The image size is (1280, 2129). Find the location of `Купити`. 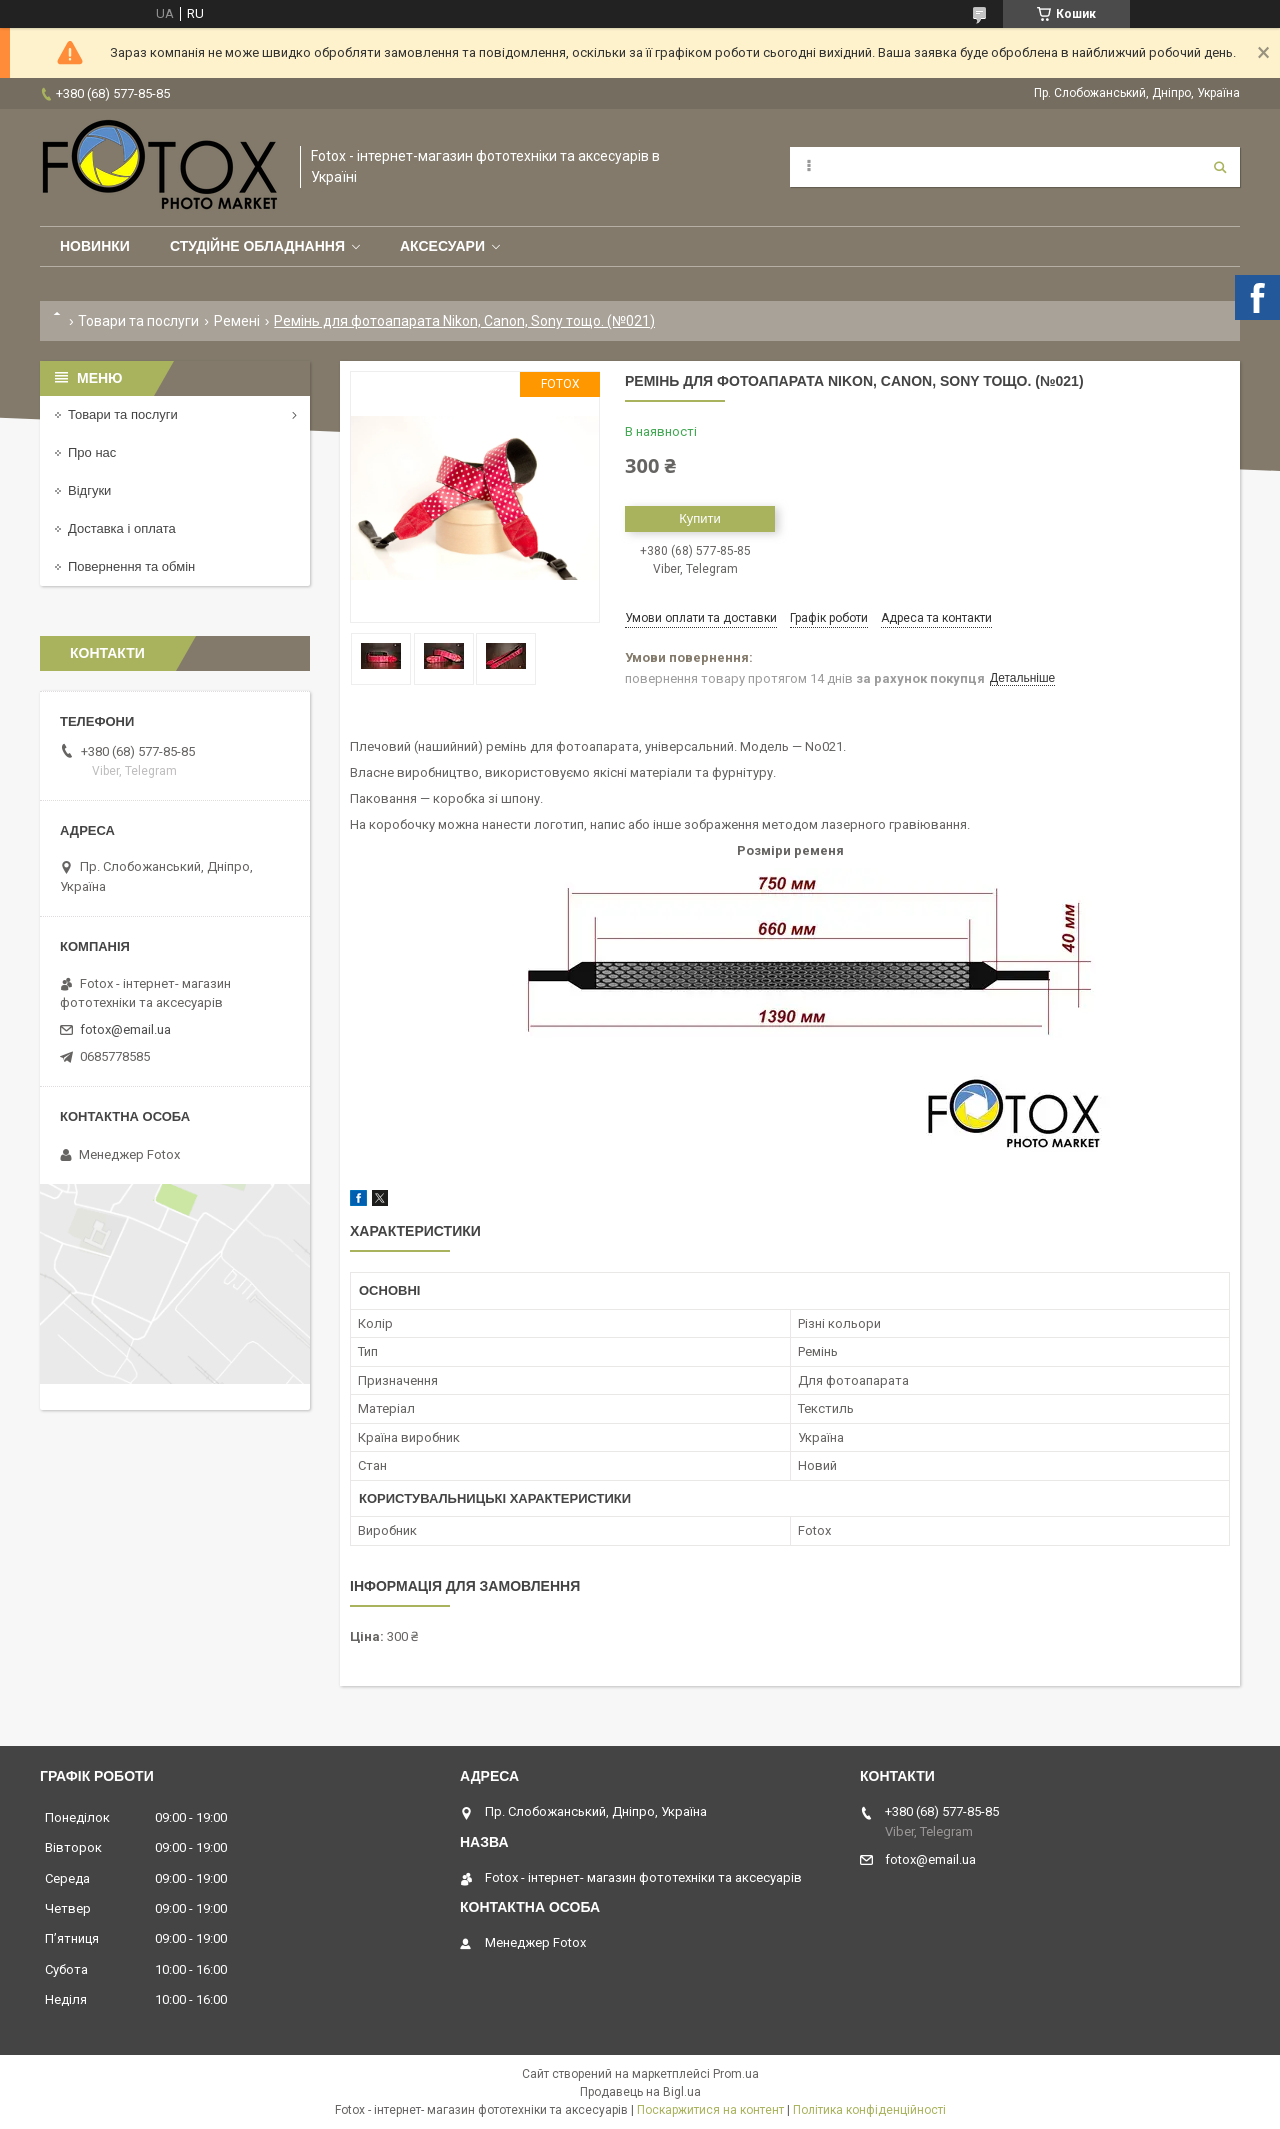

Купити is located at coordinates (700, 518).